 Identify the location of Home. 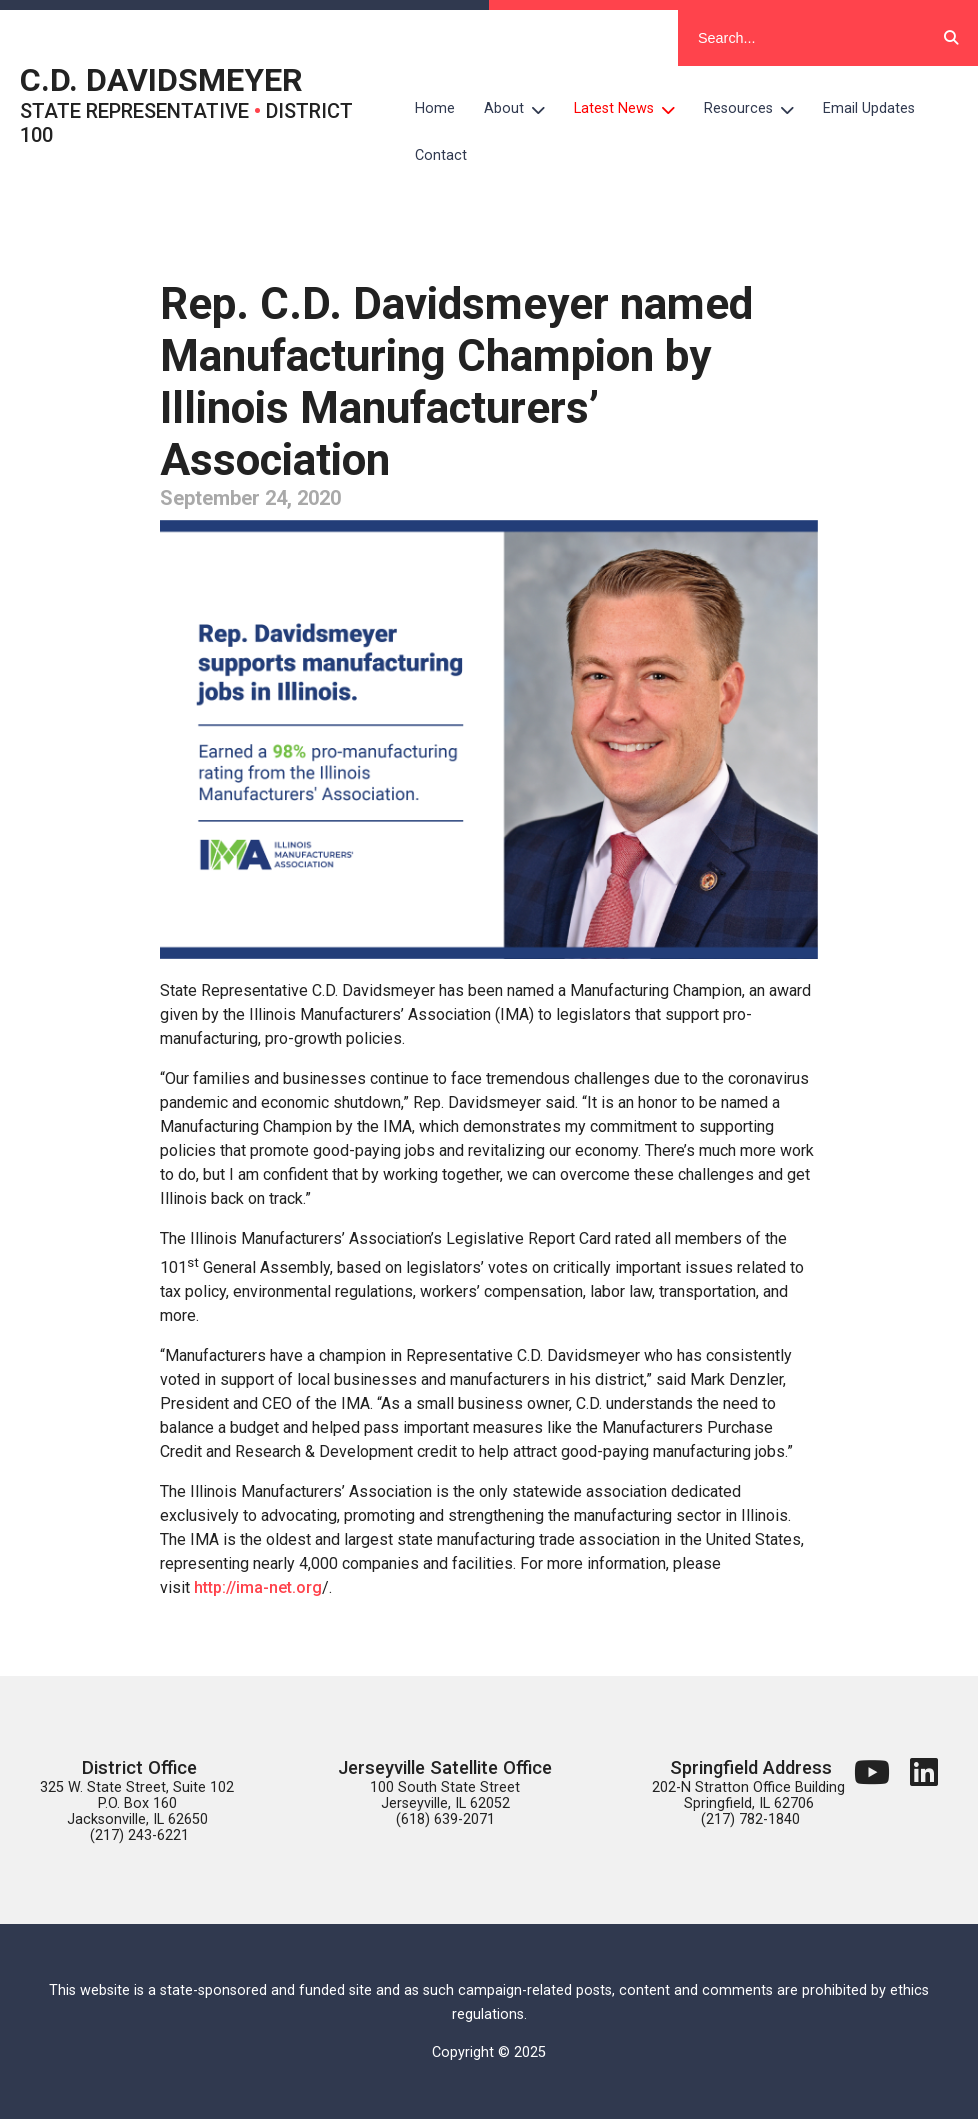
(435, 108).